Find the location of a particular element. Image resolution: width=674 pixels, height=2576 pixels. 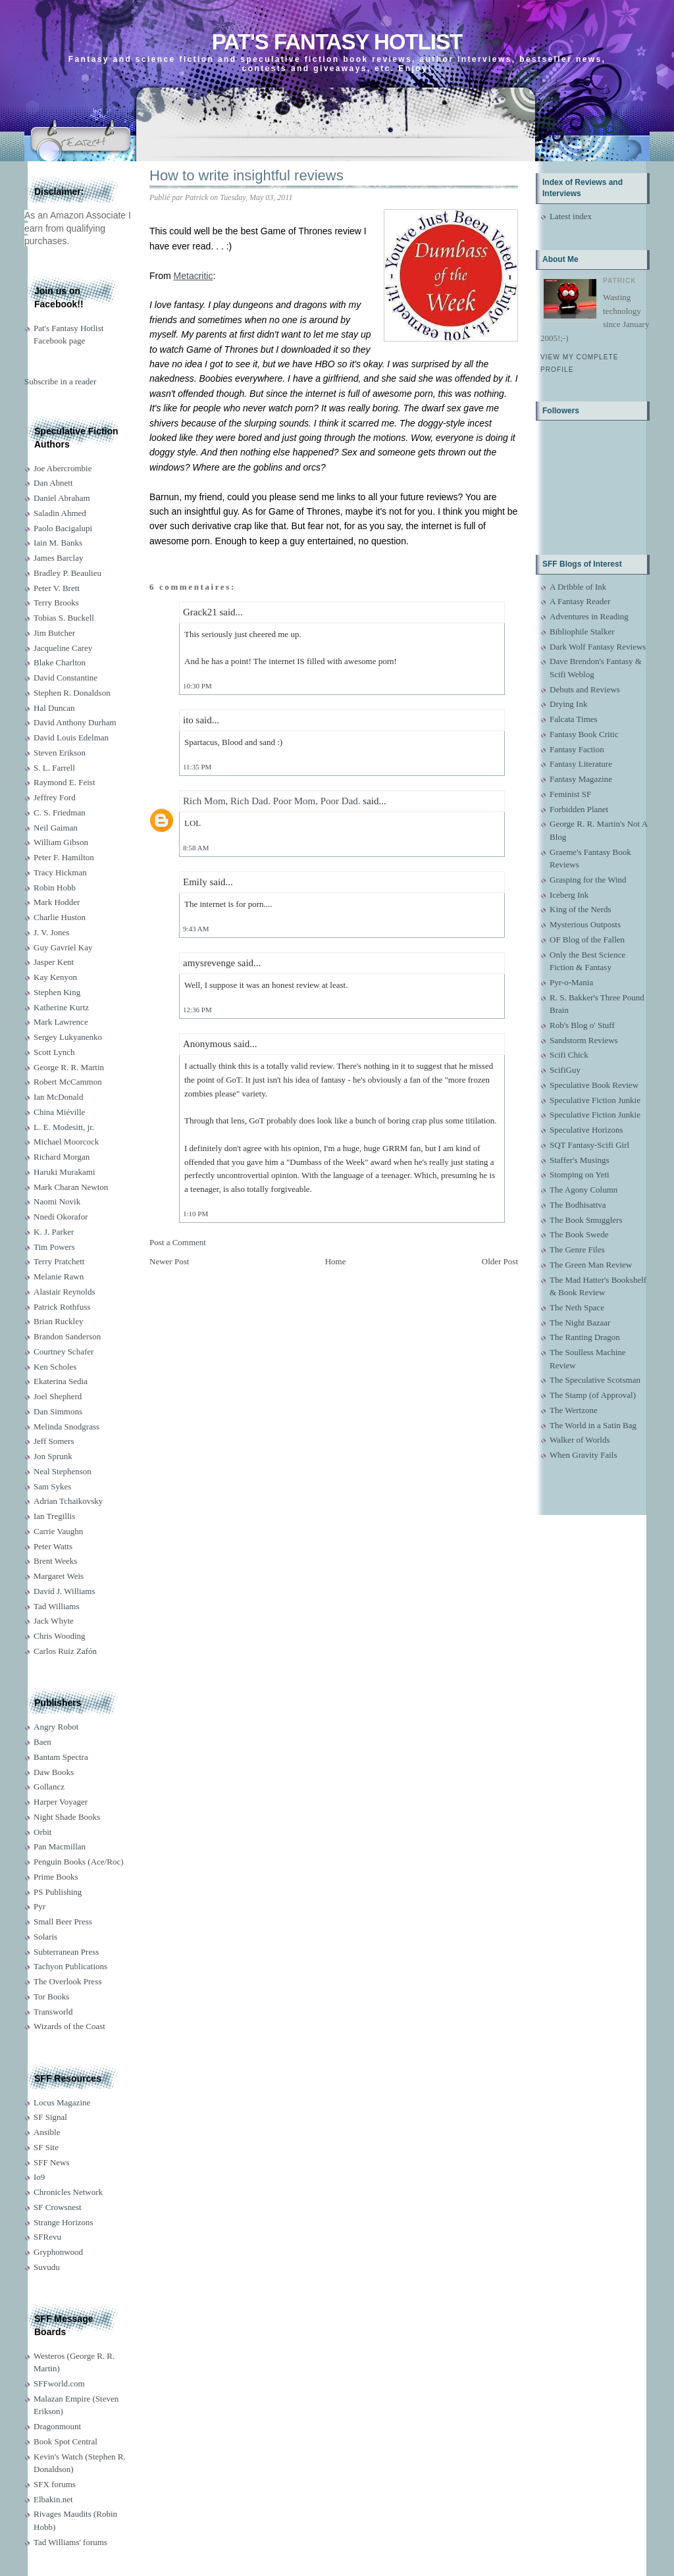

Pan Macmillan is located at coordinates (60, 1846).